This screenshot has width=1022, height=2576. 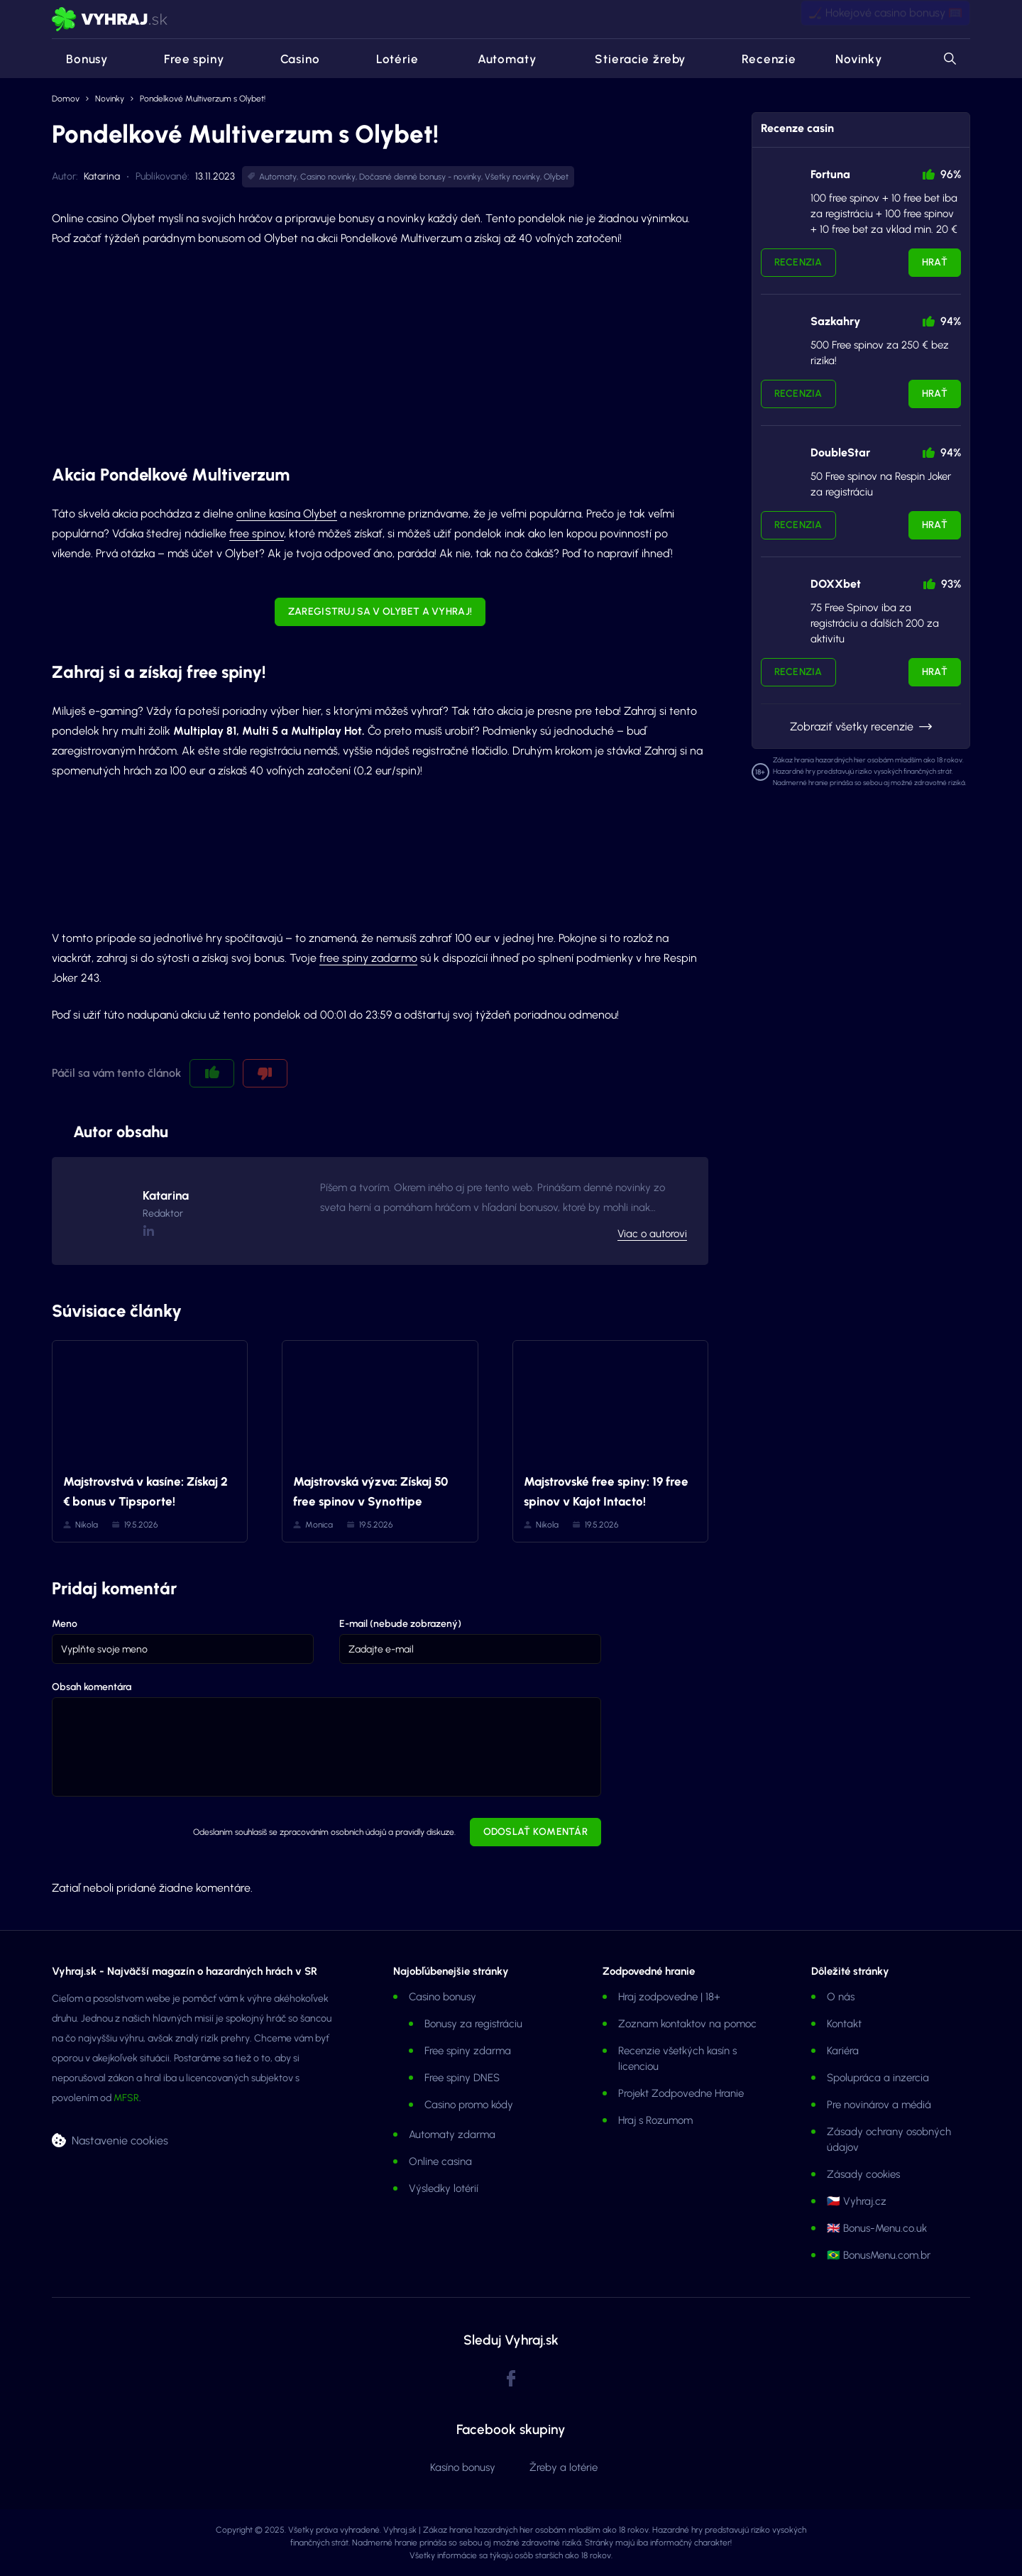 What do you see at coordinates (286, 513) in the screenshot?
I see `online kasína Olybet` at bounding box center [286, 513].